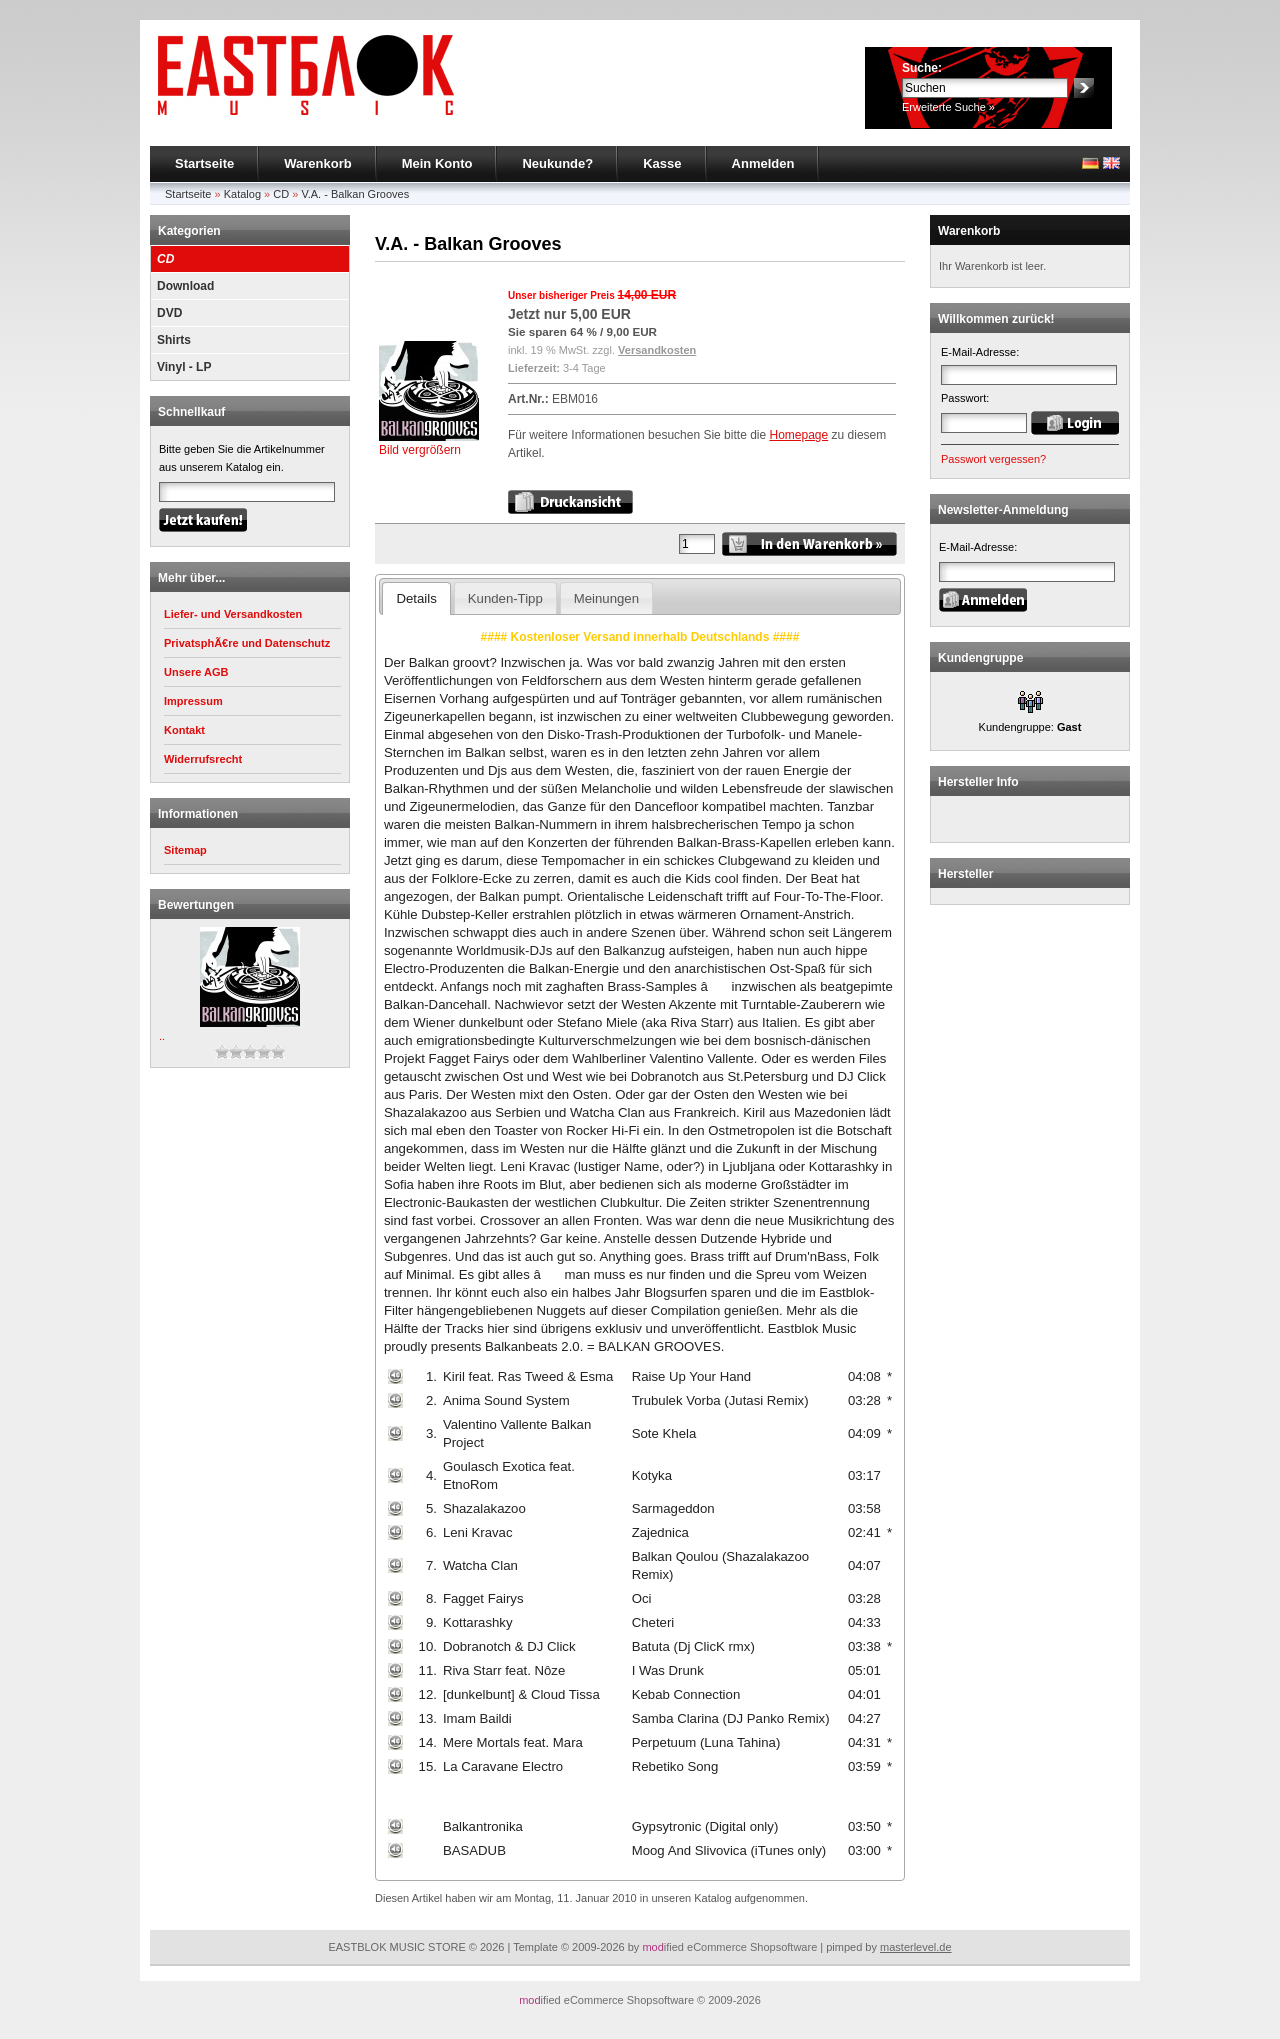 The height and width of the screenshot is (2039, 1280). What do you see at coordinates (993, 459) in the screenshot?
I see `Passwort vergessen?` at bounding box center [993, 459].